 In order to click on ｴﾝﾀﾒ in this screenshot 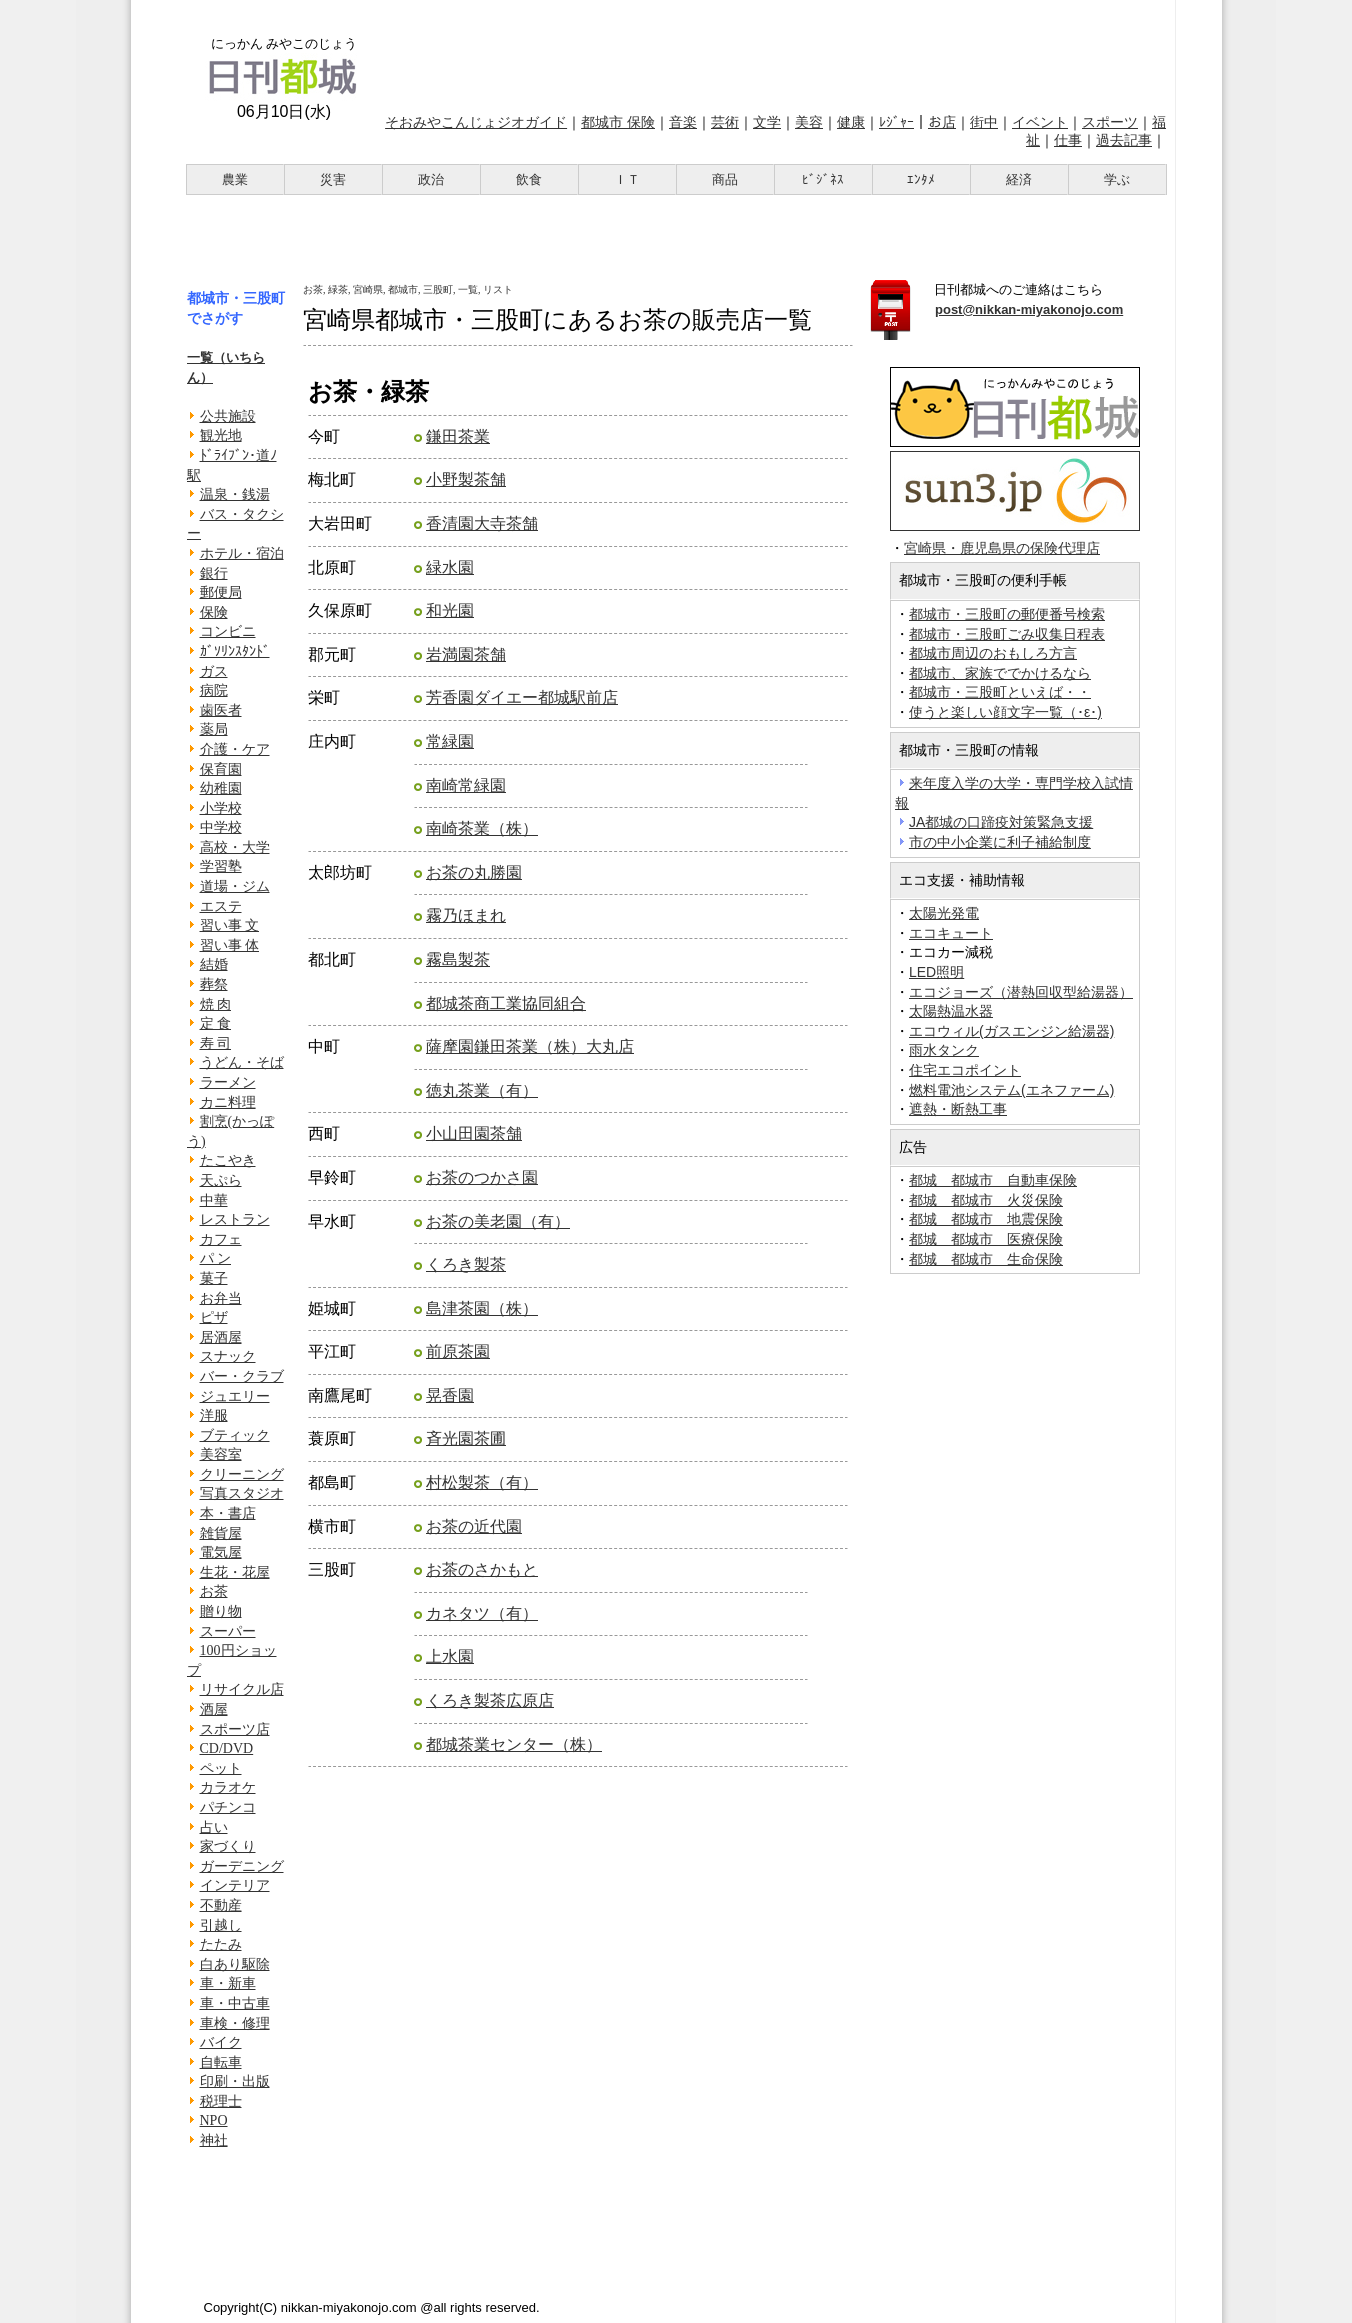, I will do `click(921, 179)`.